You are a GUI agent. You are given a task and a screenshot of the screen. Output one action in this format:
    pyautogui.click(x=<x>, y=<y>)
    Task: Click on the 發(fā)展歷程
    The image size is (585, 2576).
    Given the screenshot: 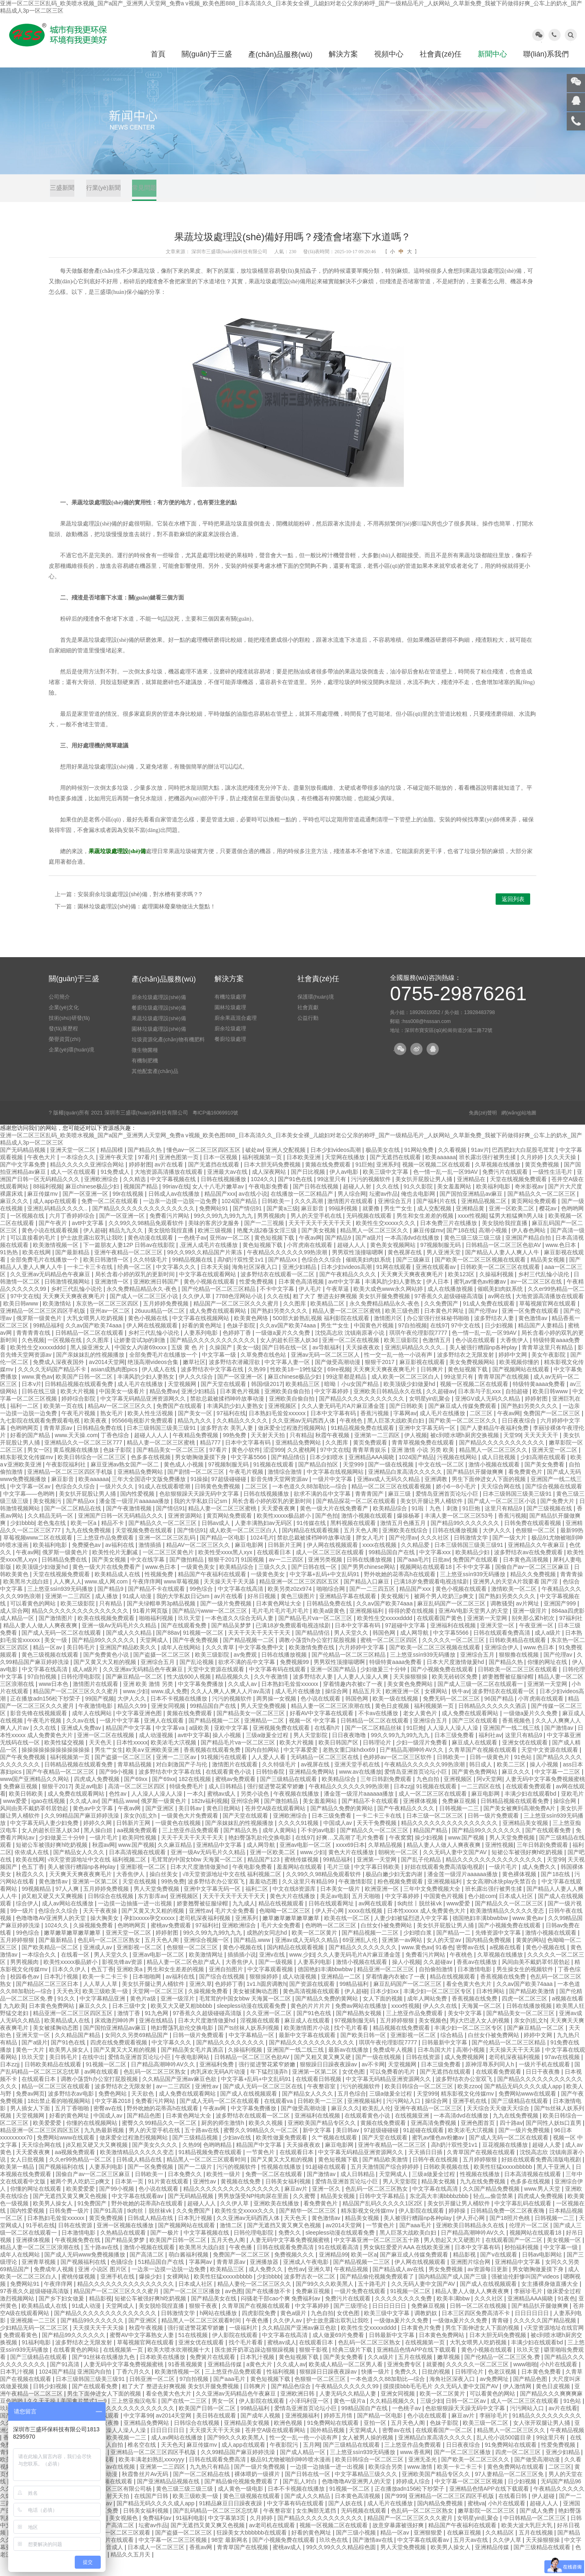 What is the action you would take?
    pyautogui.click(x=63, y=1046)
    